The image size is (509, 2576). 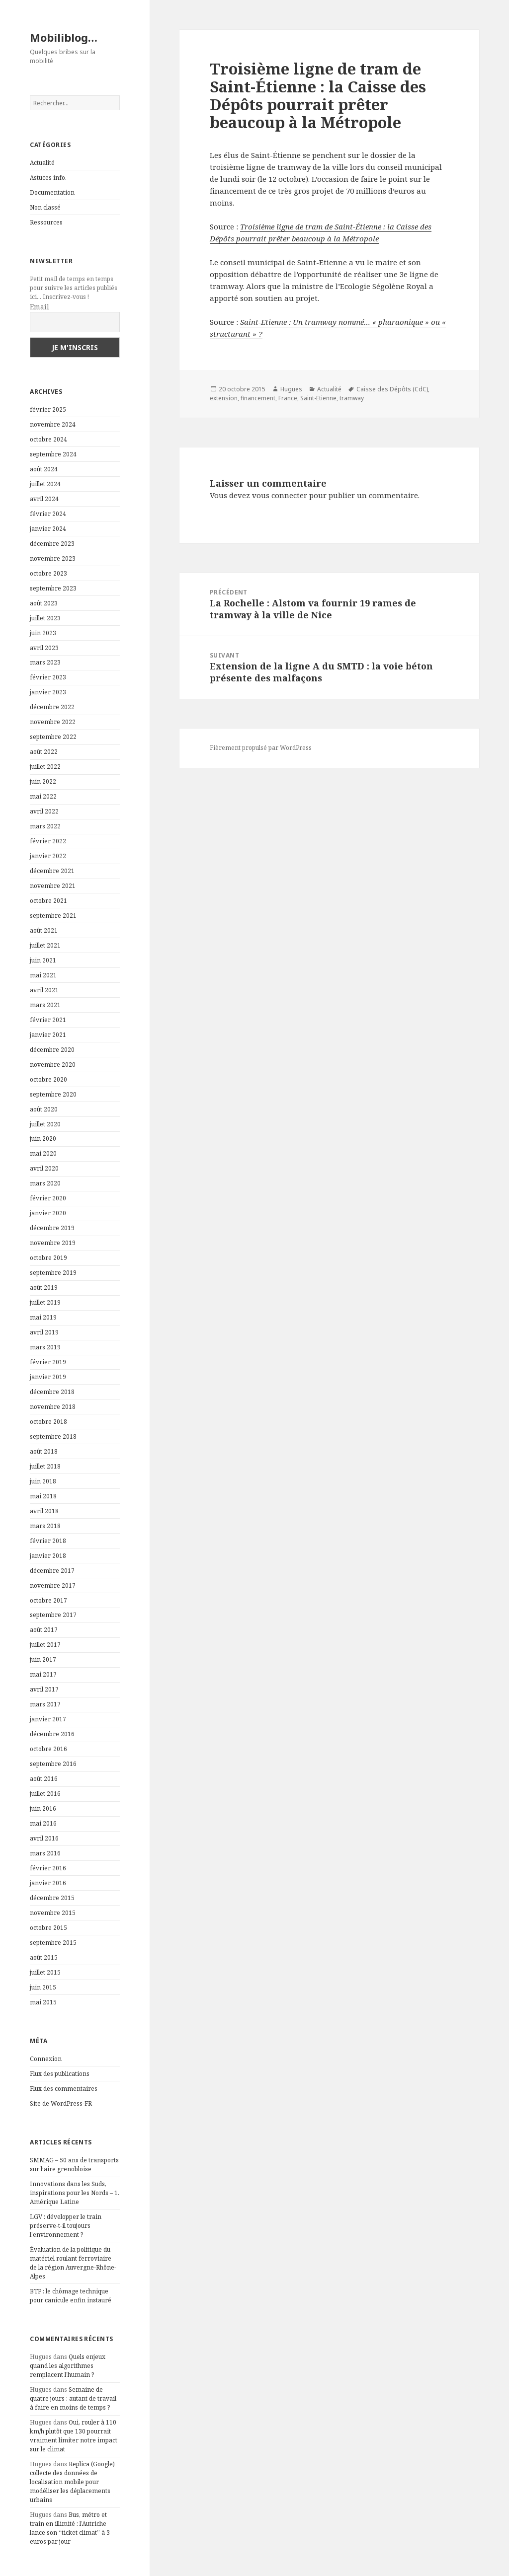 I want to click on mars 2016, so click(x=45, y=1853).